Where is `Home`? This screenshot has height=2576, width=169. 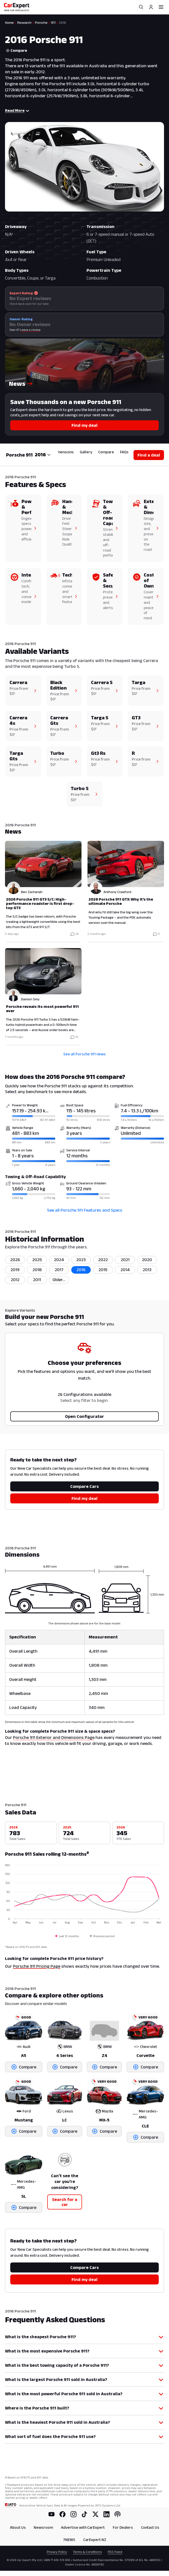
Home is located at coordinates (9, 23).